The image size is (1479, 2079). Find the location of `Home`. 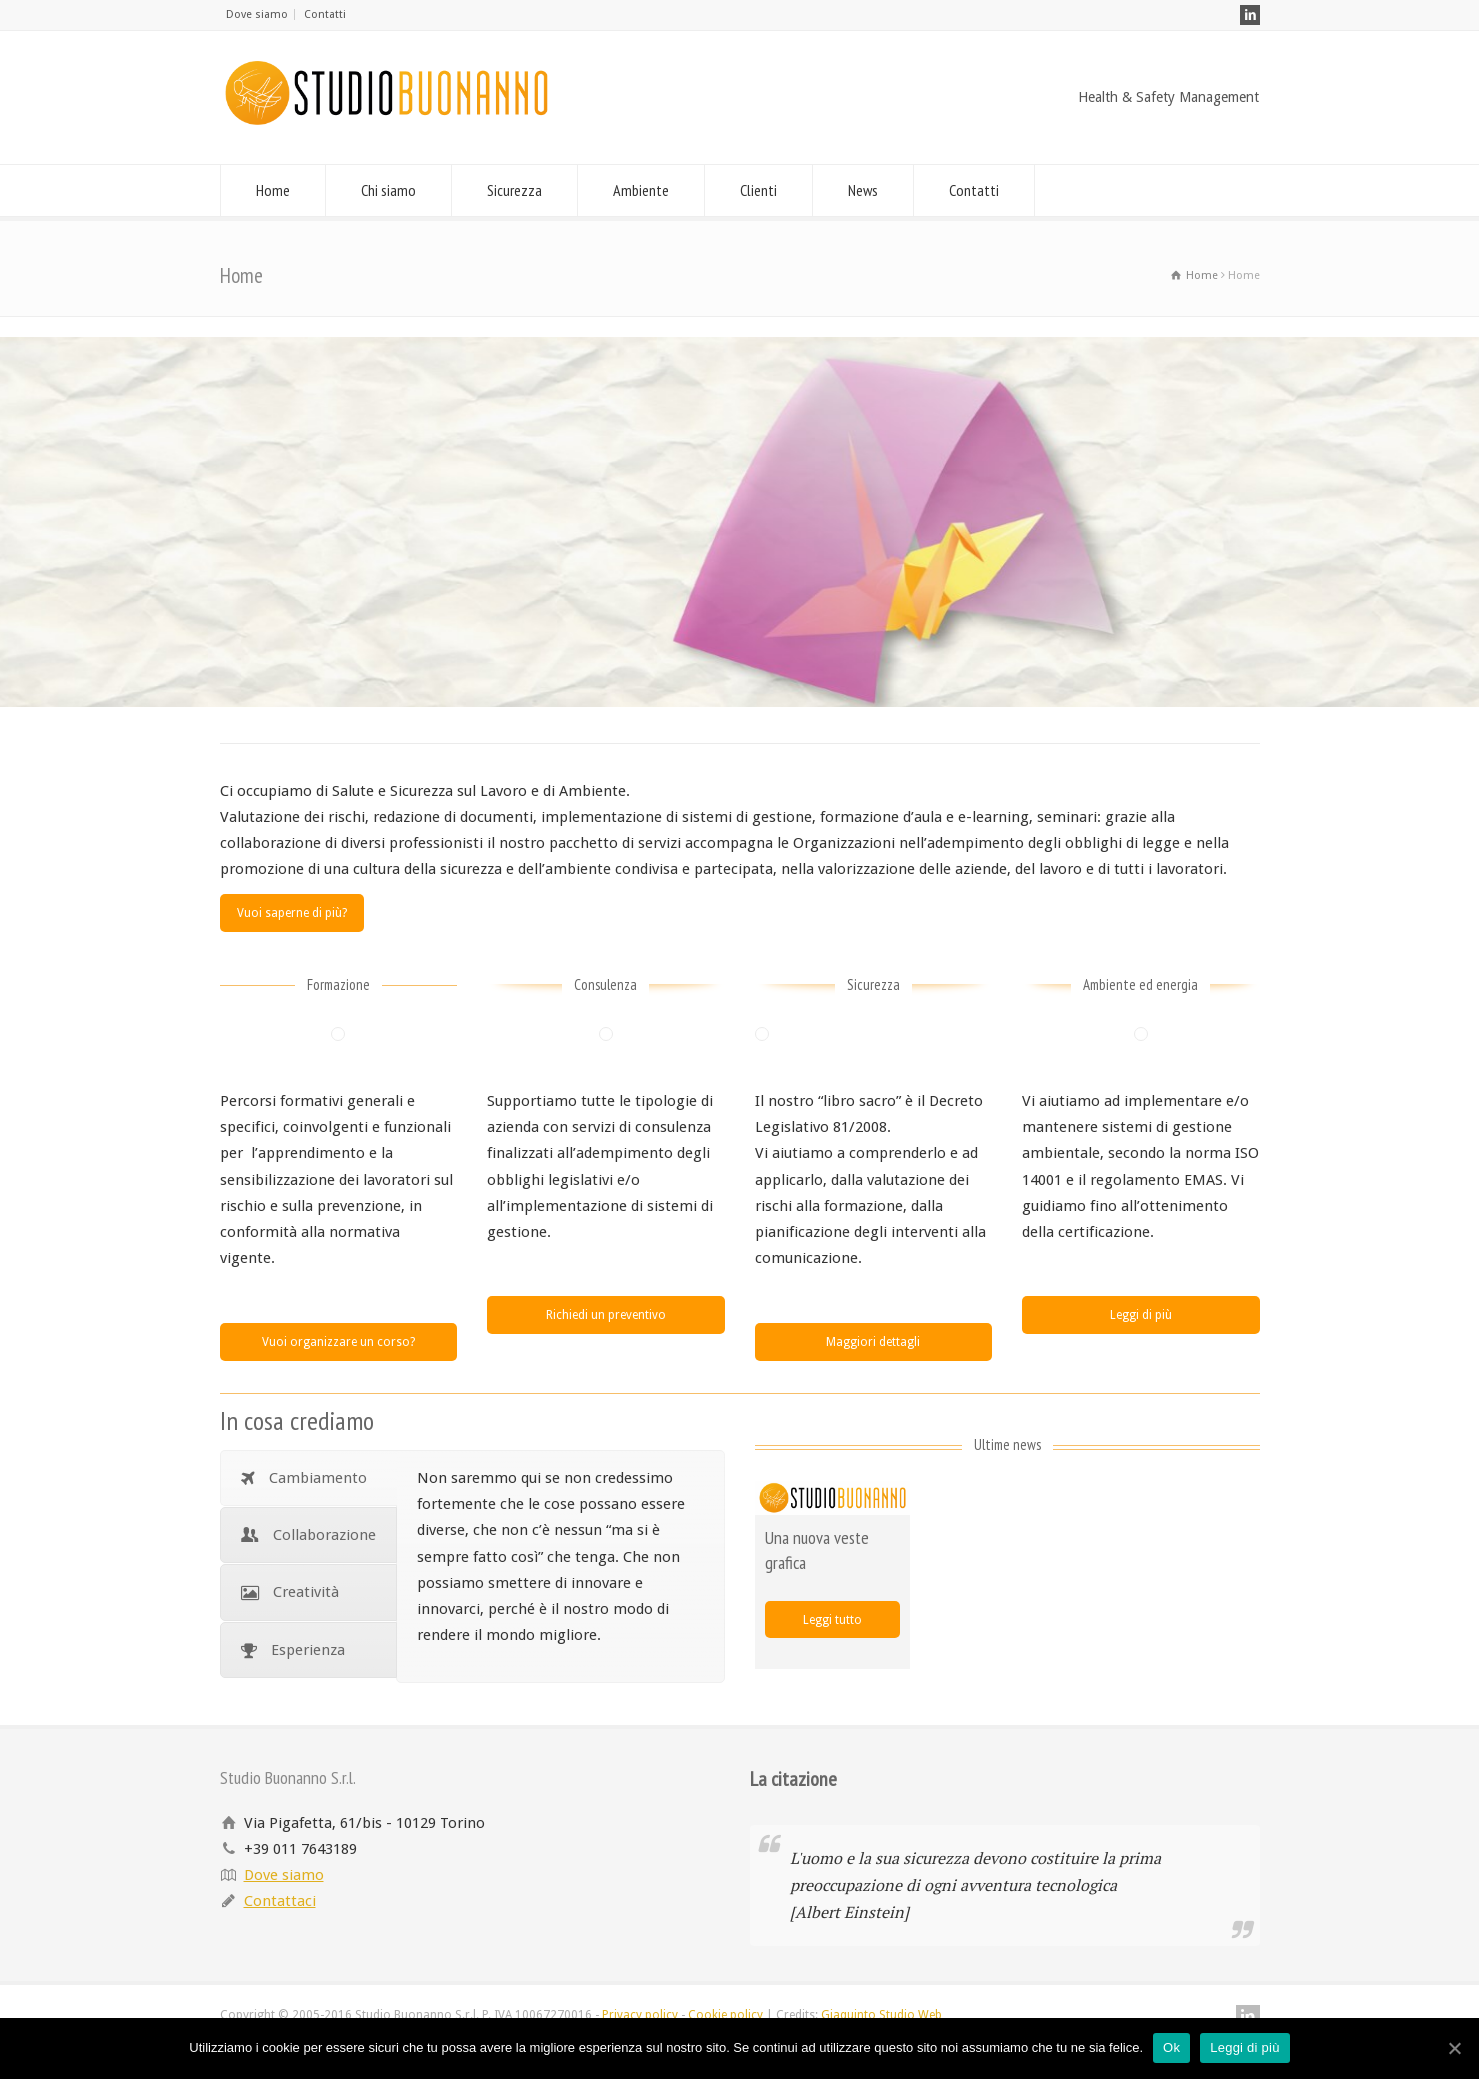

Home is located at coordinates (273, 190).